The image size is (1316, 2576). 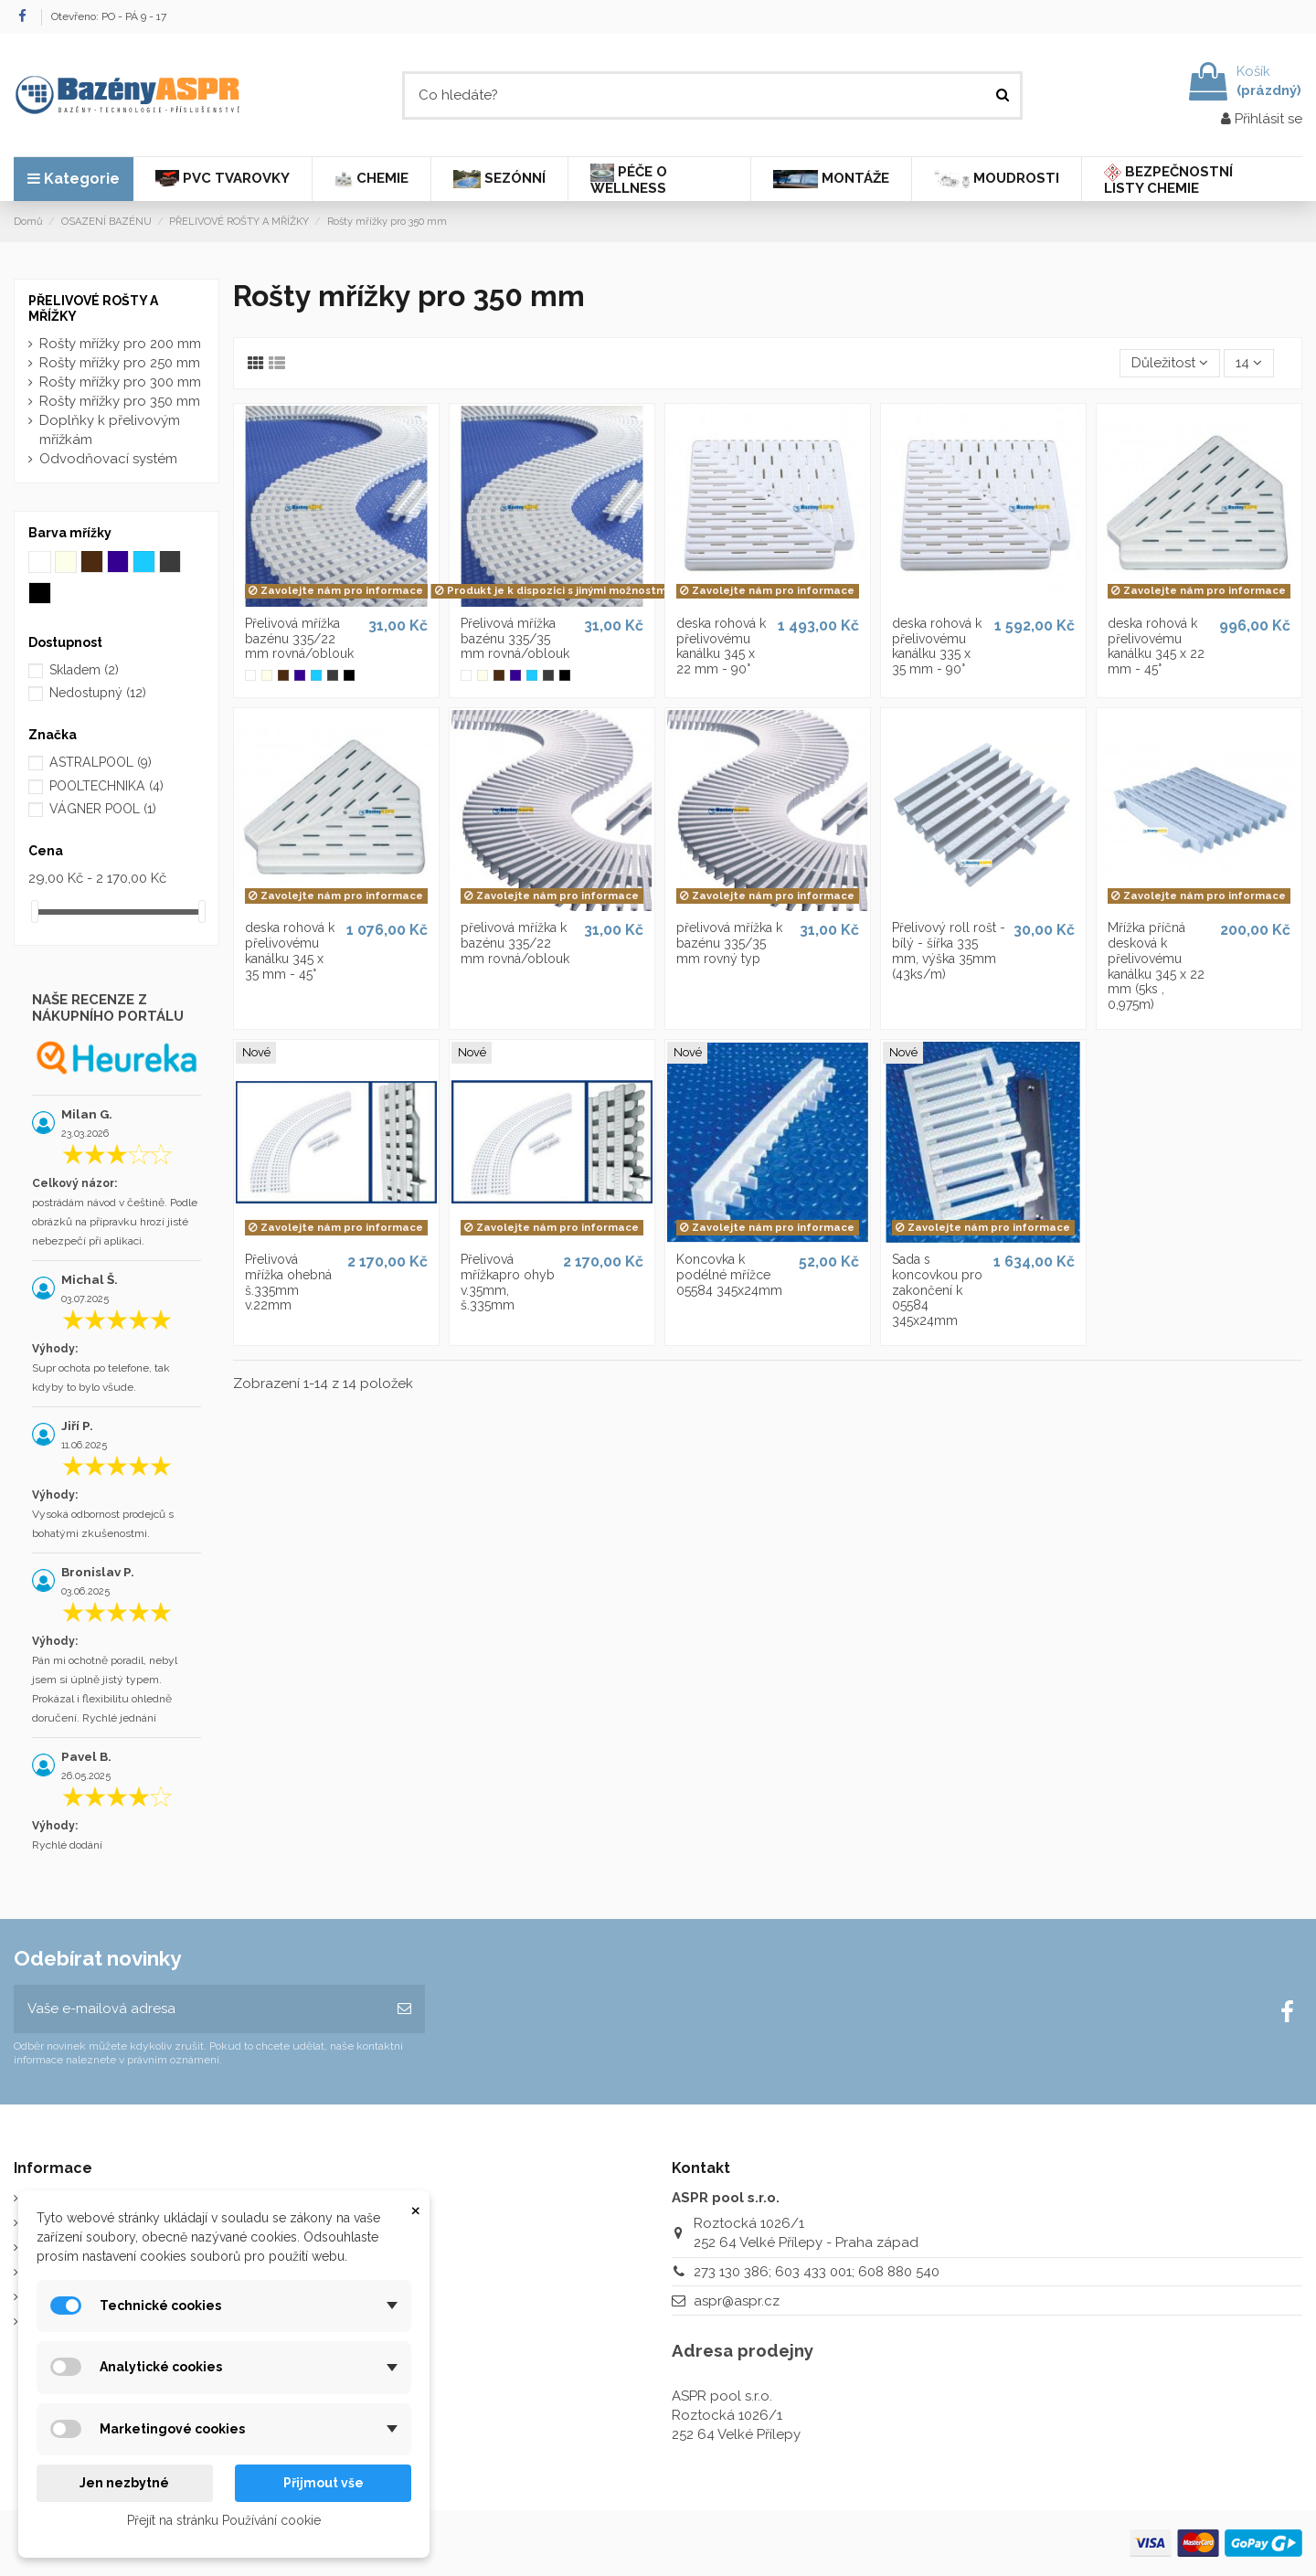 What do you see at coordinates (937, 646) in the screenshot?
I see `deska rohová k přelivovému kanálku 335 x 35 mm - 90°` at bounding box center [937, 646].